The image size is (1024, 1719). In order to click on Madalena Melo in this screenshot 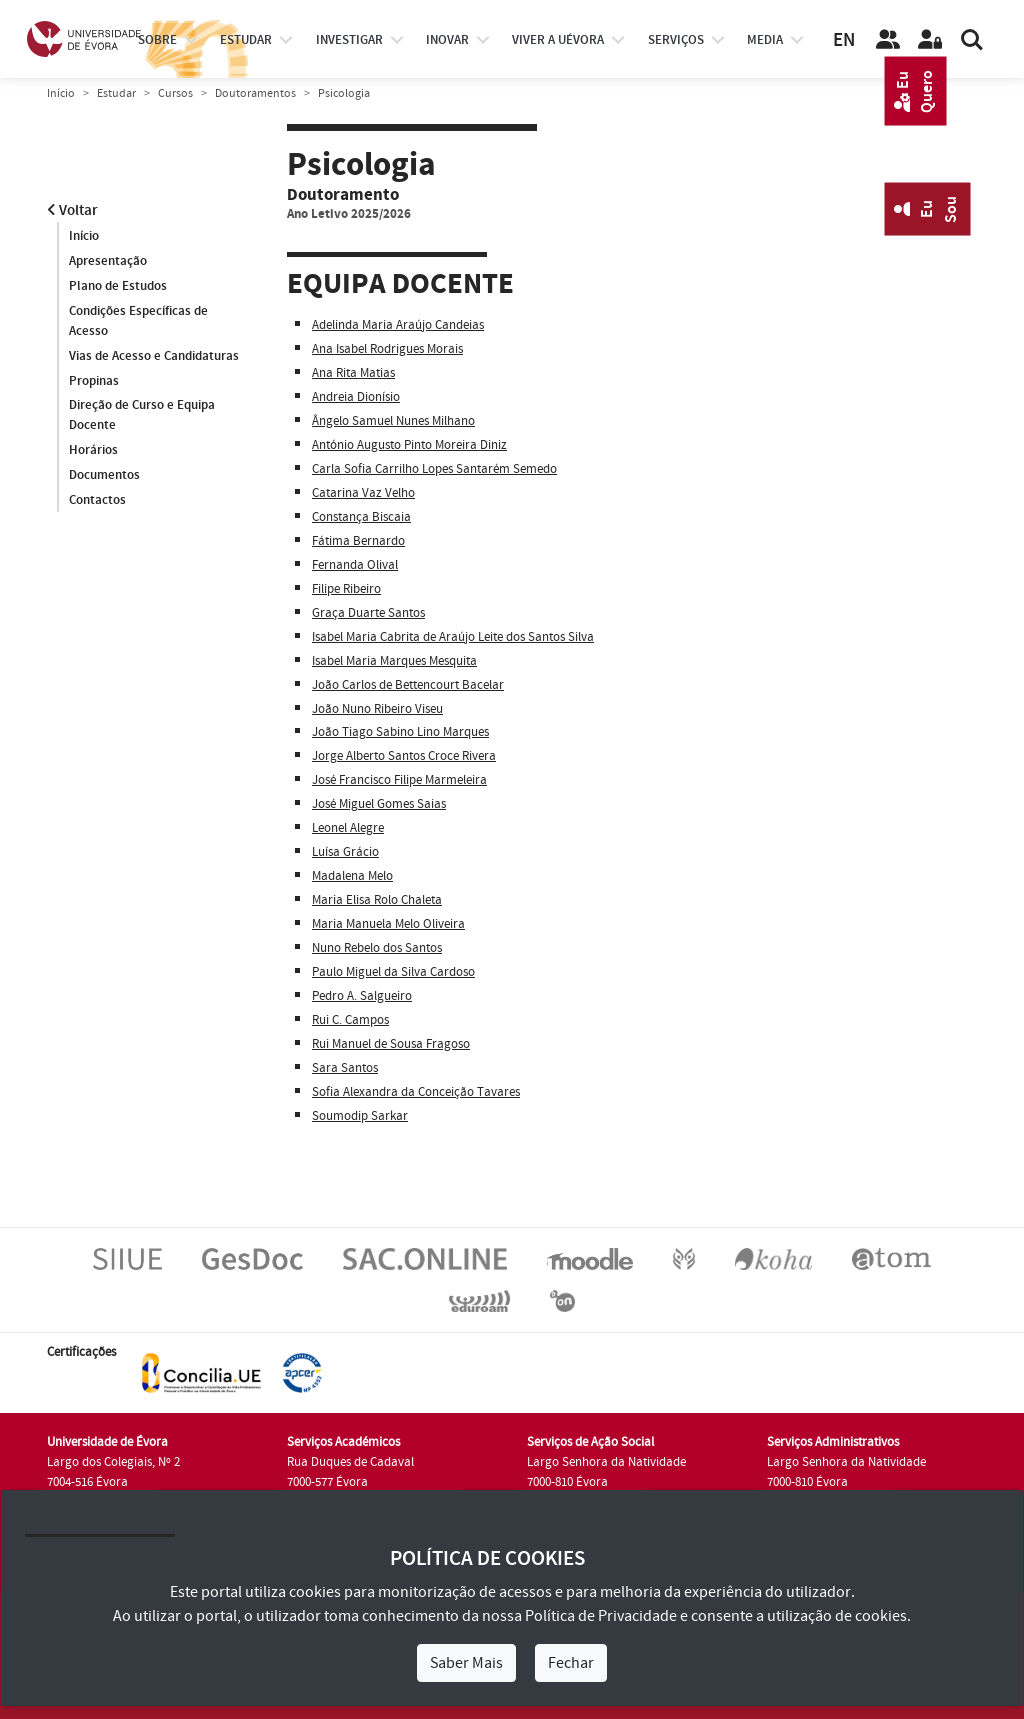, I will do `click(352, 876)`.